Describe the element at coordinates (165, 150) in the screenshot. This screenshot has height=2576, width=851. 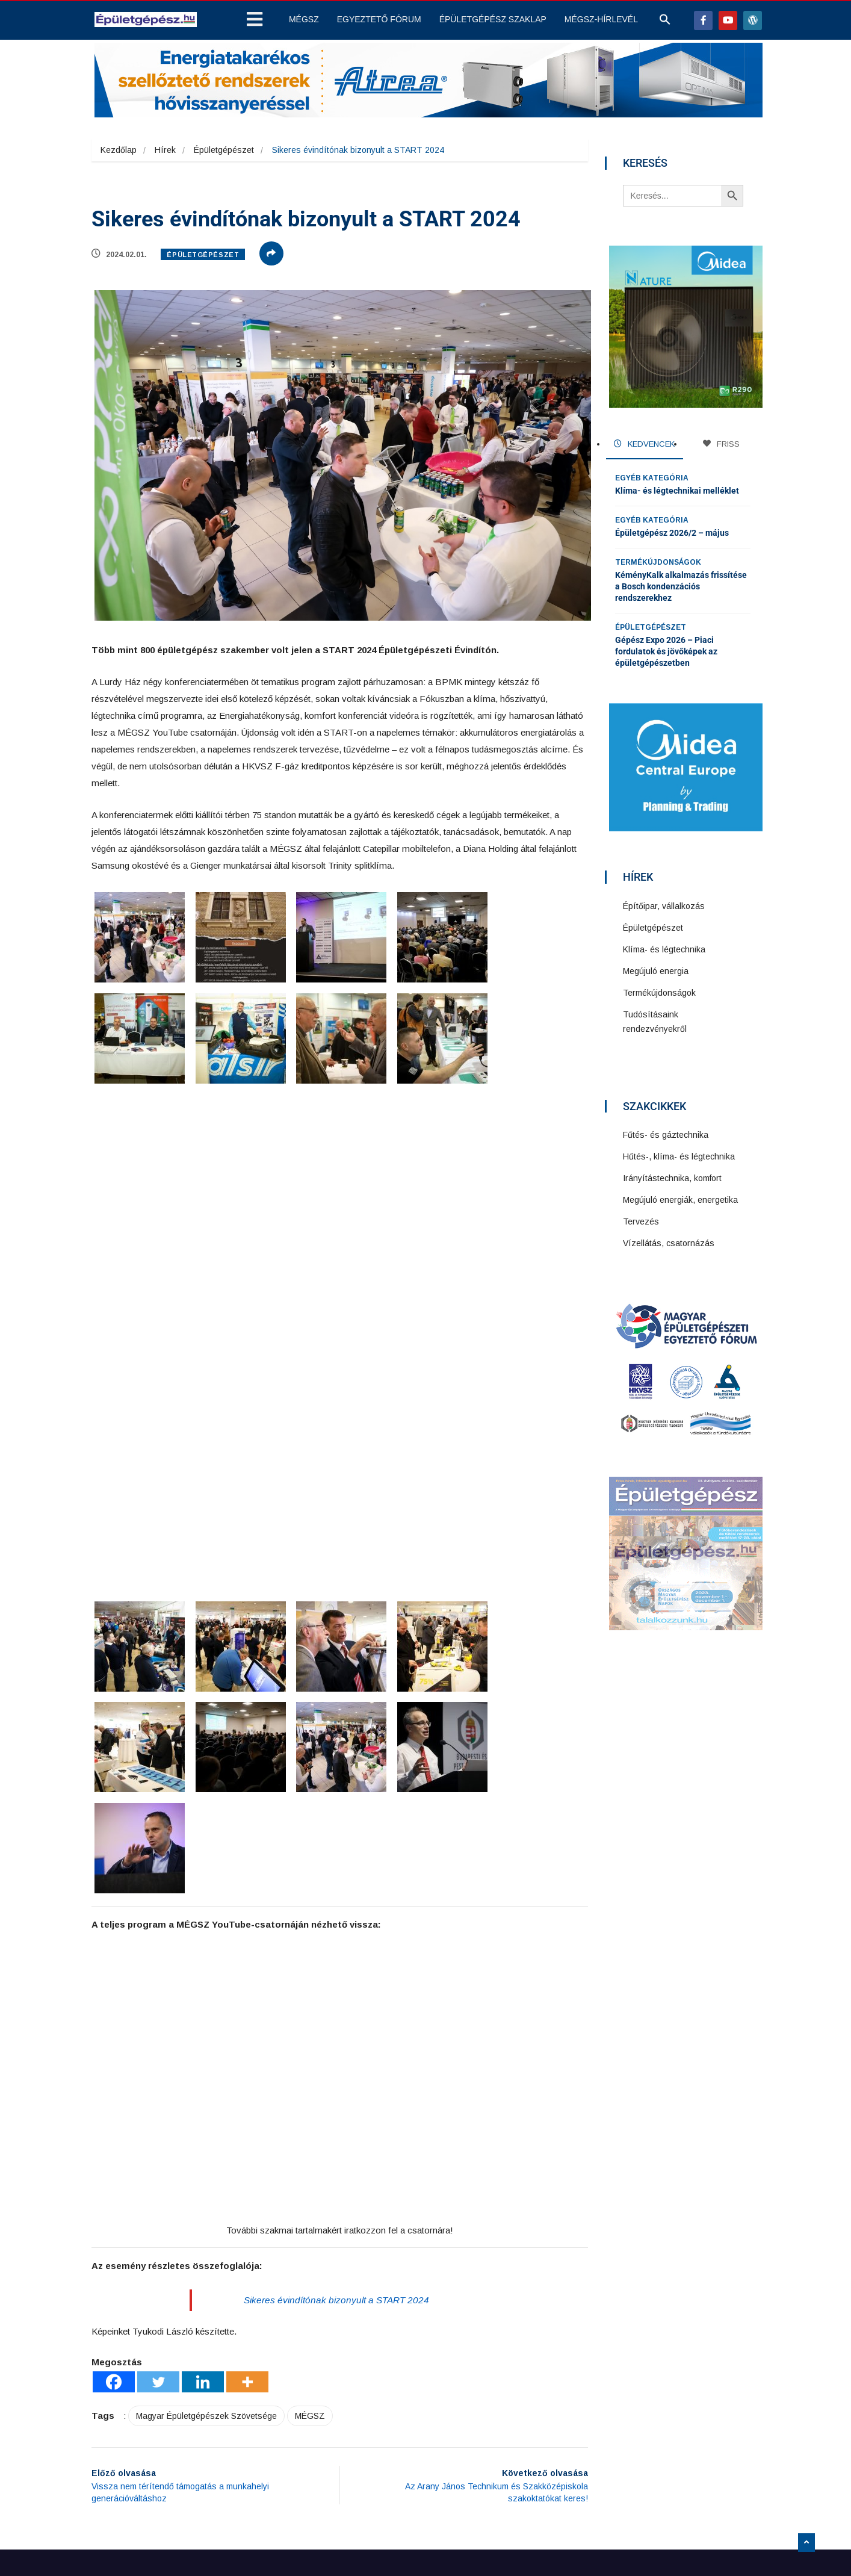
I see `Hírek` at that location.